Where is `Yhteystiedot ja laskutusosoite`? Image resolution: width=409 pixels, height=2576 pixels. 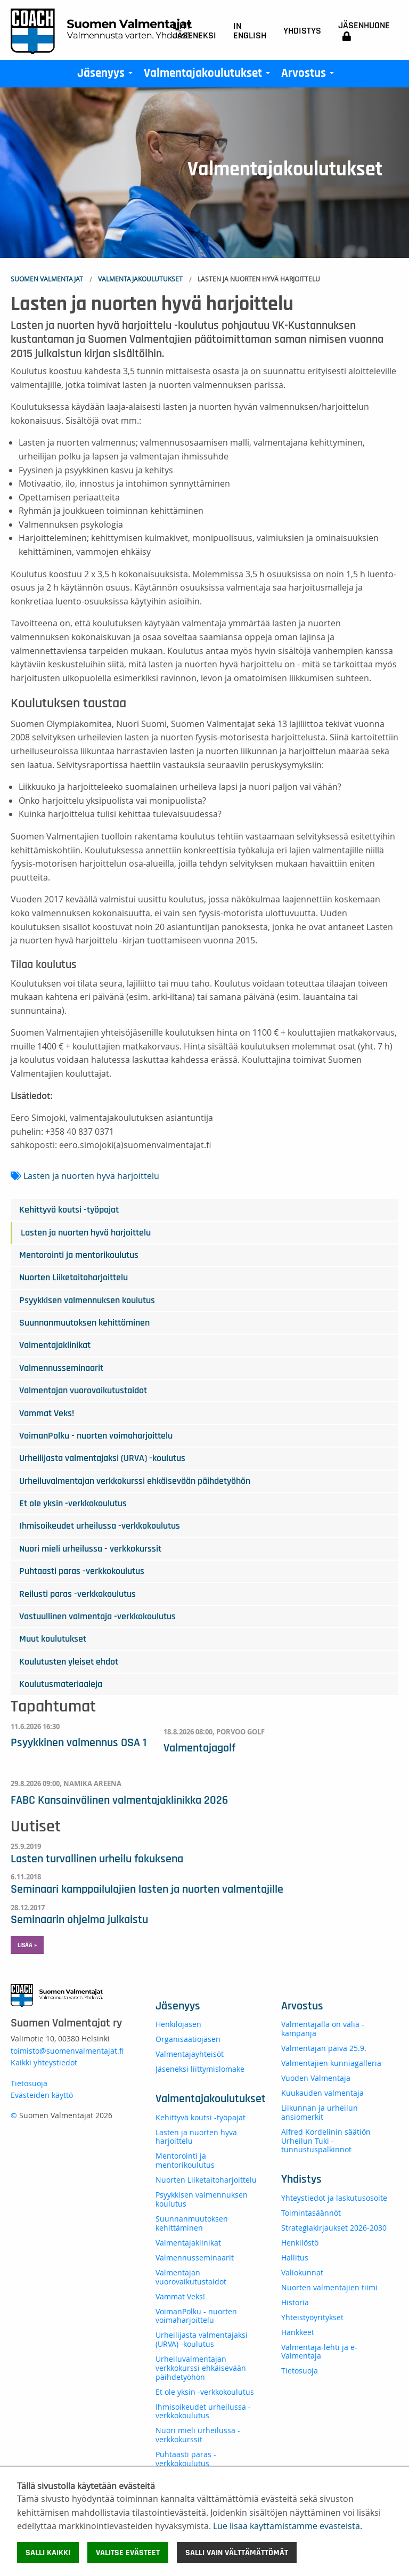
Yhteystiedot ja laskutusosoite is located at coordinates (334, 2198).